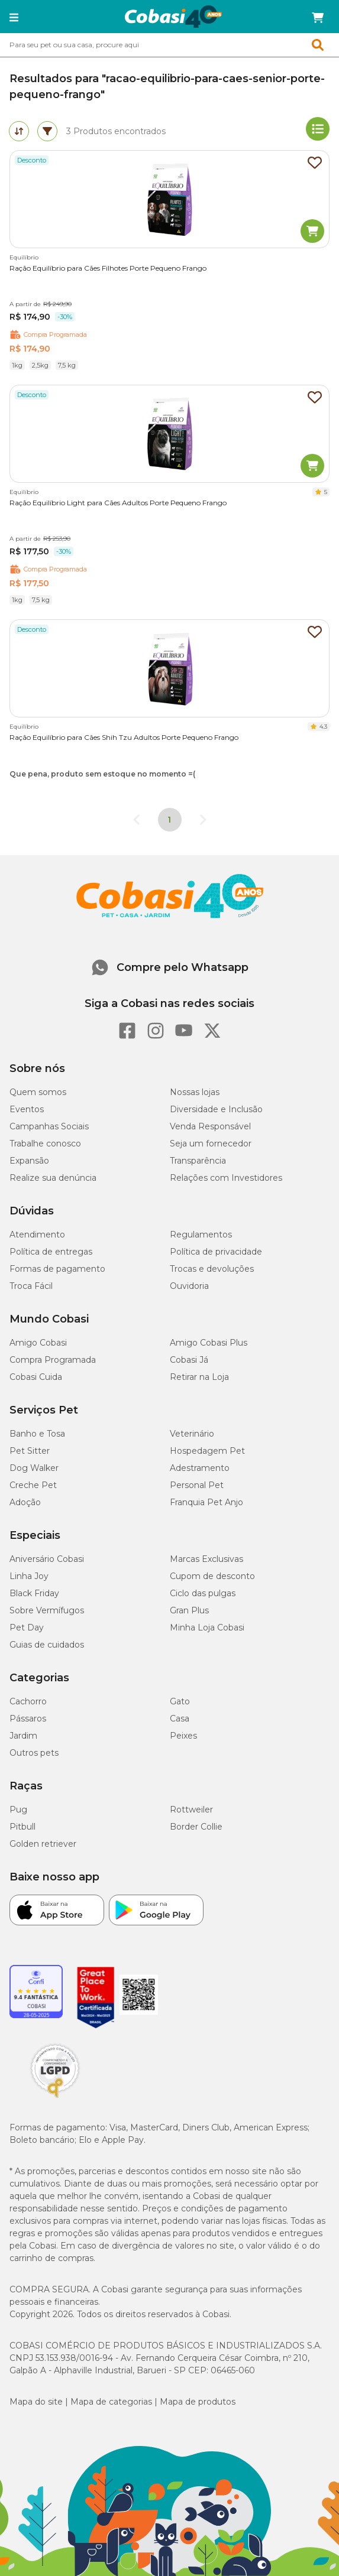 This screenshot has width=339, height=2576. I want to click on [button], so click(13, 18).